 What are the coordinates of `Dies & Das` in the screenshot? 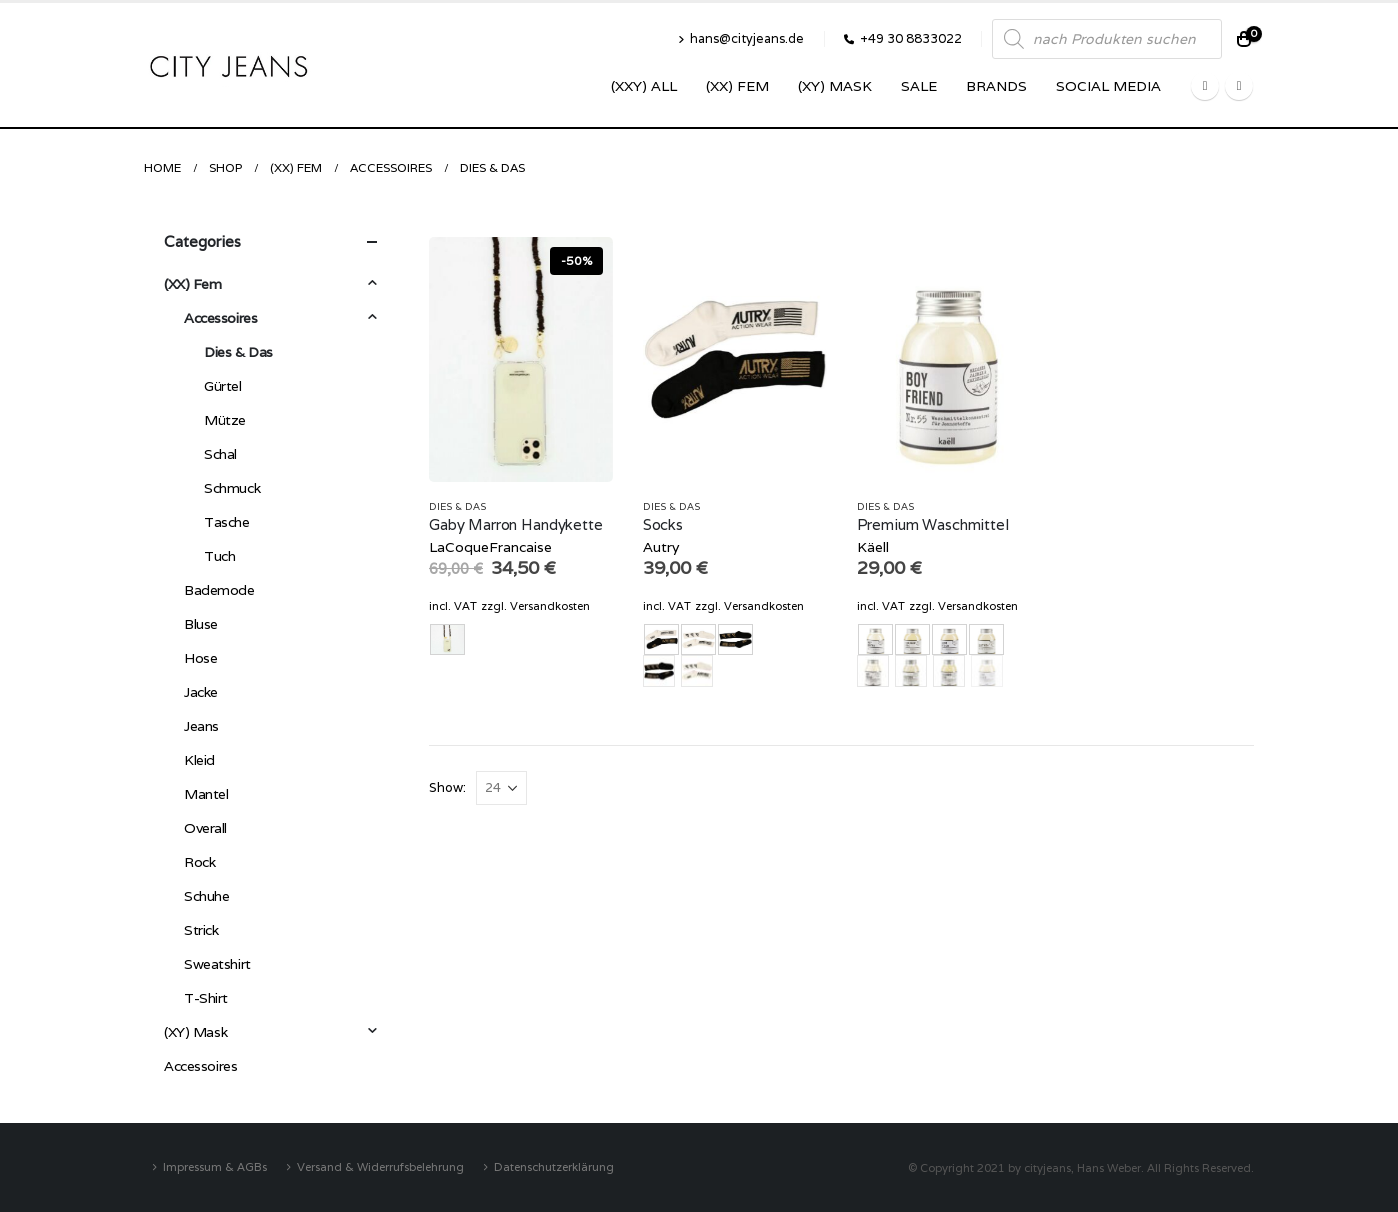 It's located at (457, 506).